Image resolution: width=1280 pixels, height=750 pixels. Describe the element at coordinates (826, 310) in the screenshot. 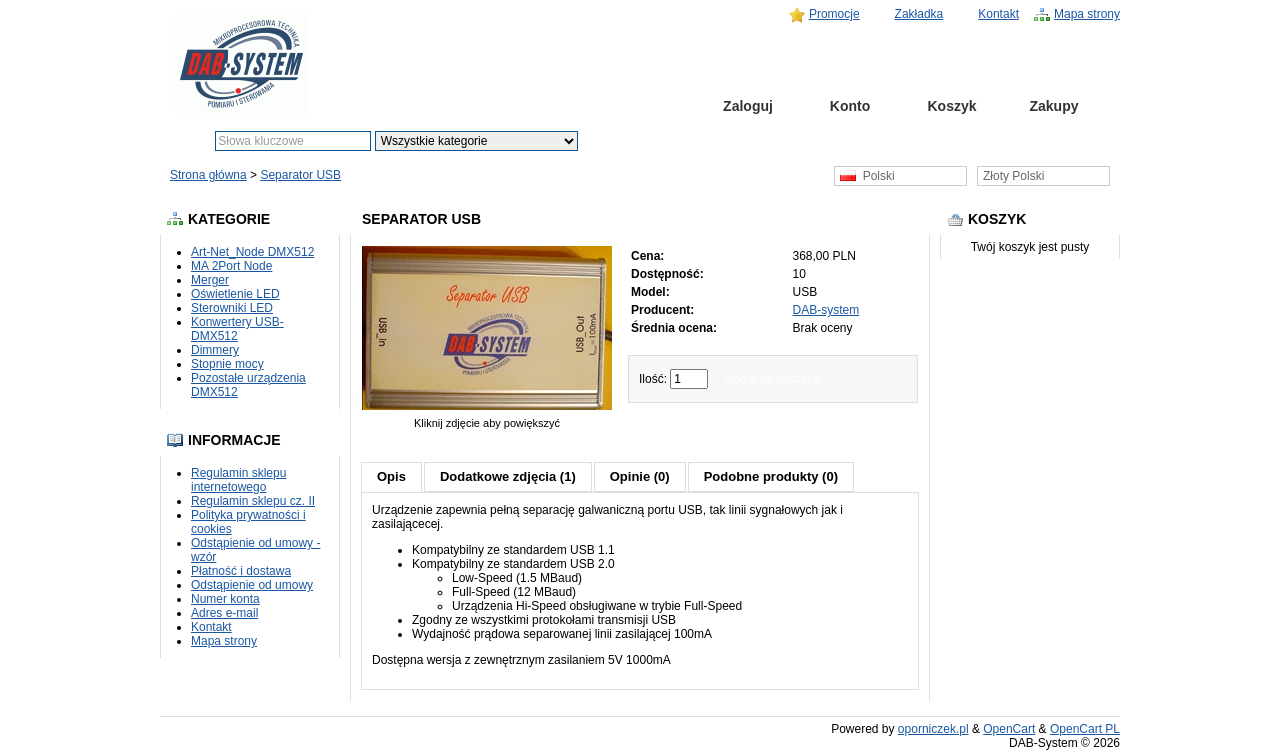

I see `DAB-system` at that location.